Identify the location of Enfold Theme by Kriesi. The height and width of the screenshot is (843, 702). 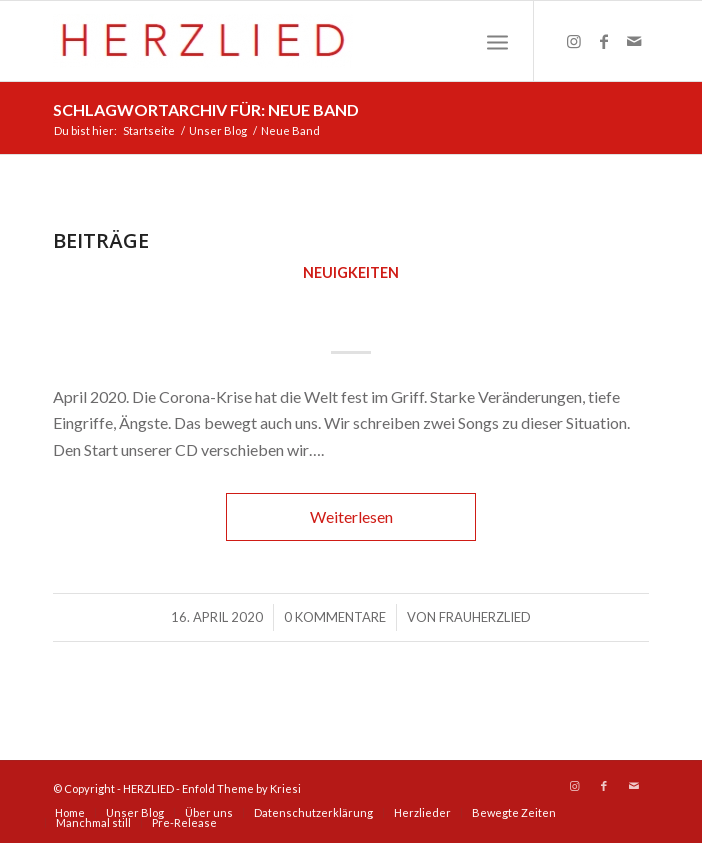
(241, 788).